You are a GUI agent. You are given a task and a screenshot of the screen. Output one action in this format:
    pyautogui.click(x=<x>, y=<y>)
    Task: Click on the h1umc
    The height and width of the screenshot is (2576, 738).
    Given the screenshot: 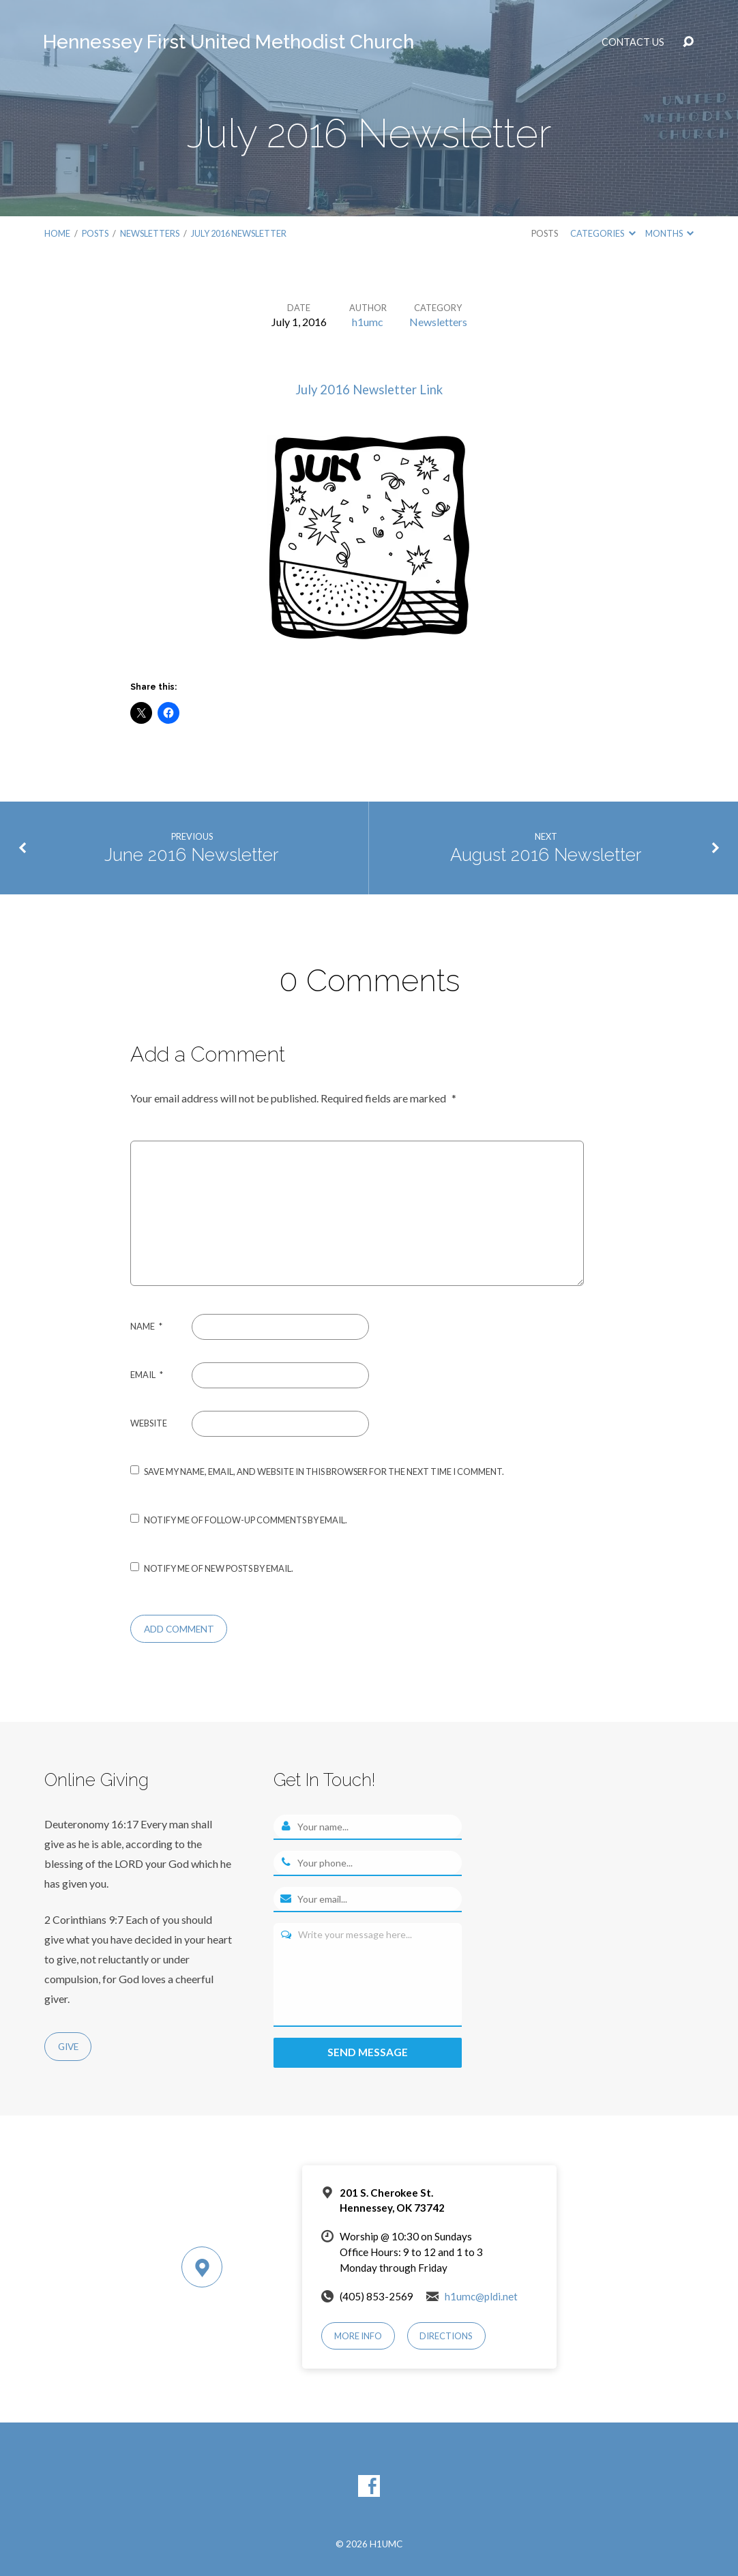 What is the action you would take?
    pyautogui.click(x=367, y=321)
    